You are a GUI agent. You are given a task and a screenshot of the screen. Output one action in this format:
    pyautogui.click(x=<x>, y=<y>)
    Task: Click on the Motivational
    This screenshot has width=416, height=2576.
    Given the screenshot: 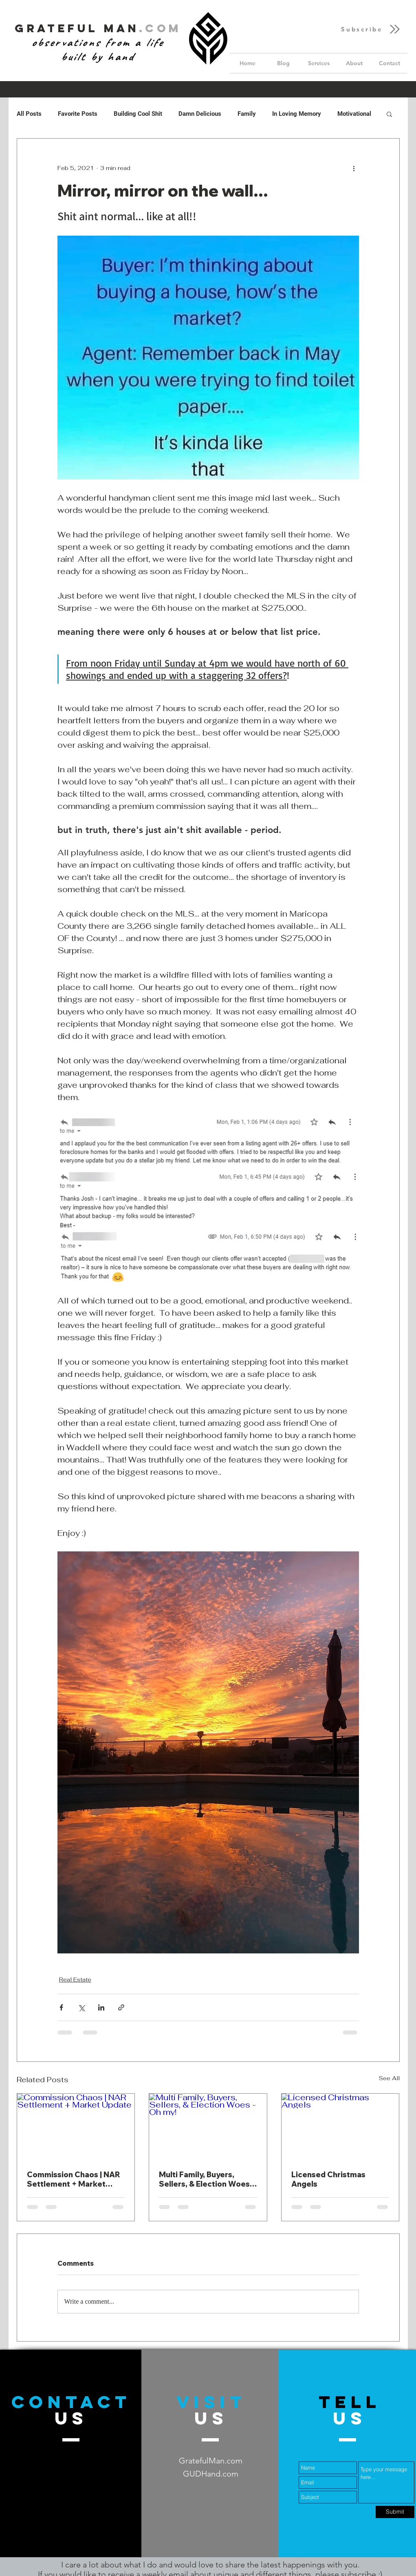 What is the action you would take?
    pyautogui.click(x=354, y=113)
    